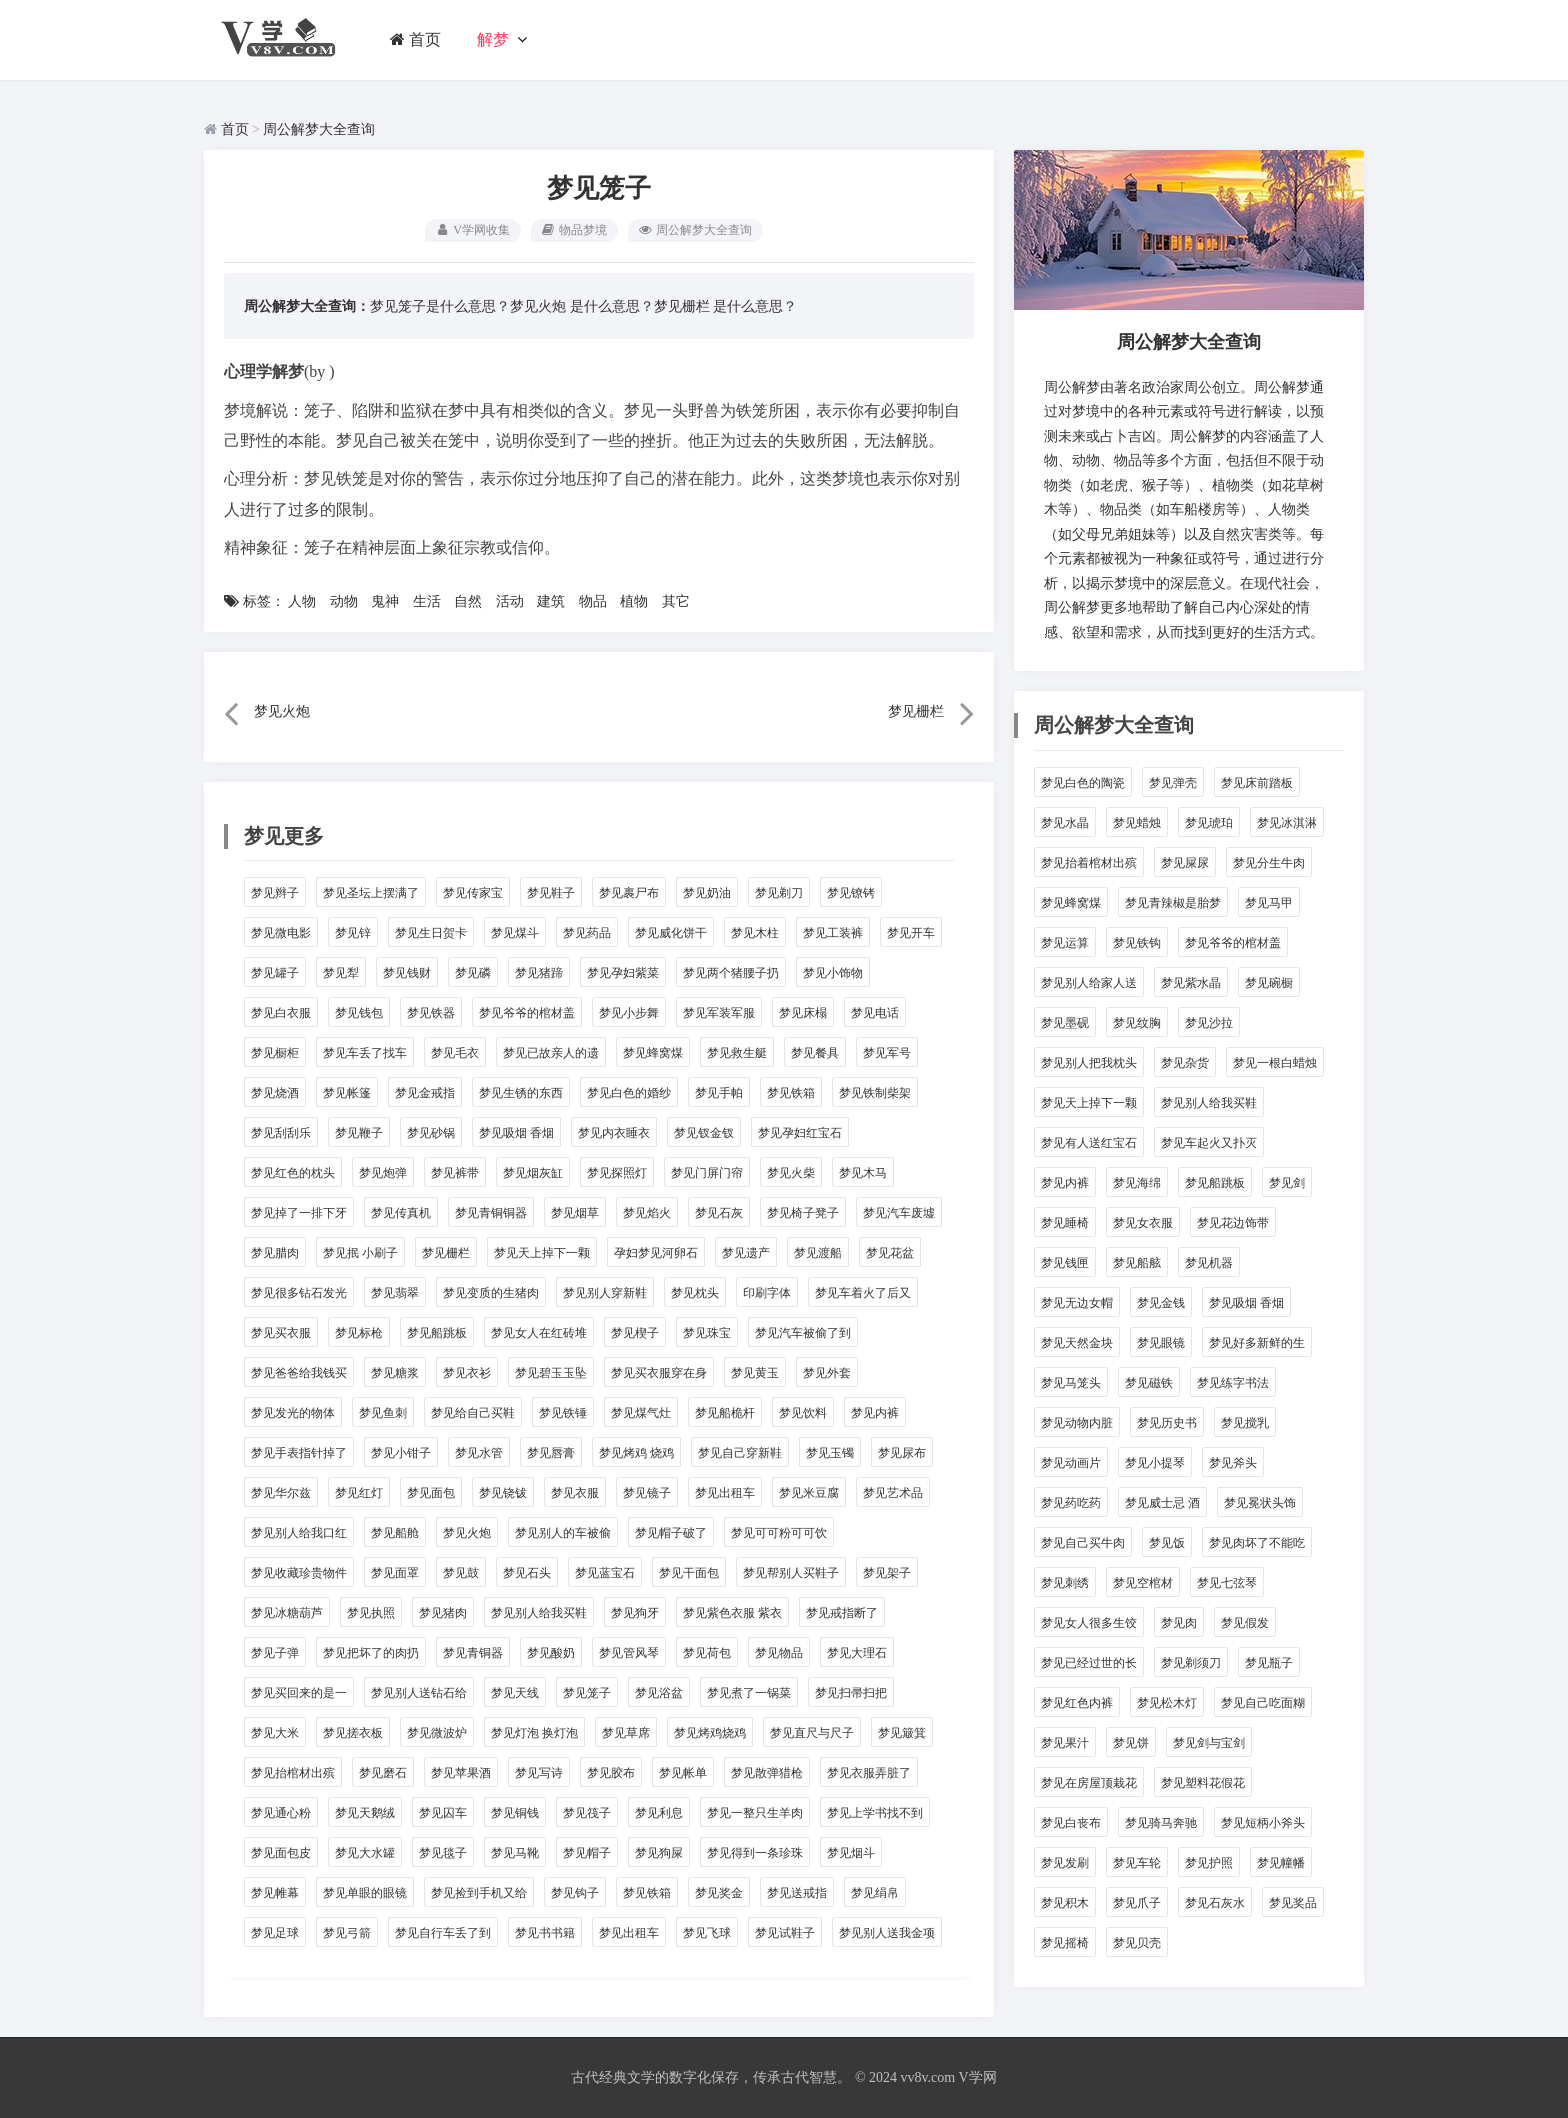  I want to click on 梦见火柴, so click(791, 1173).